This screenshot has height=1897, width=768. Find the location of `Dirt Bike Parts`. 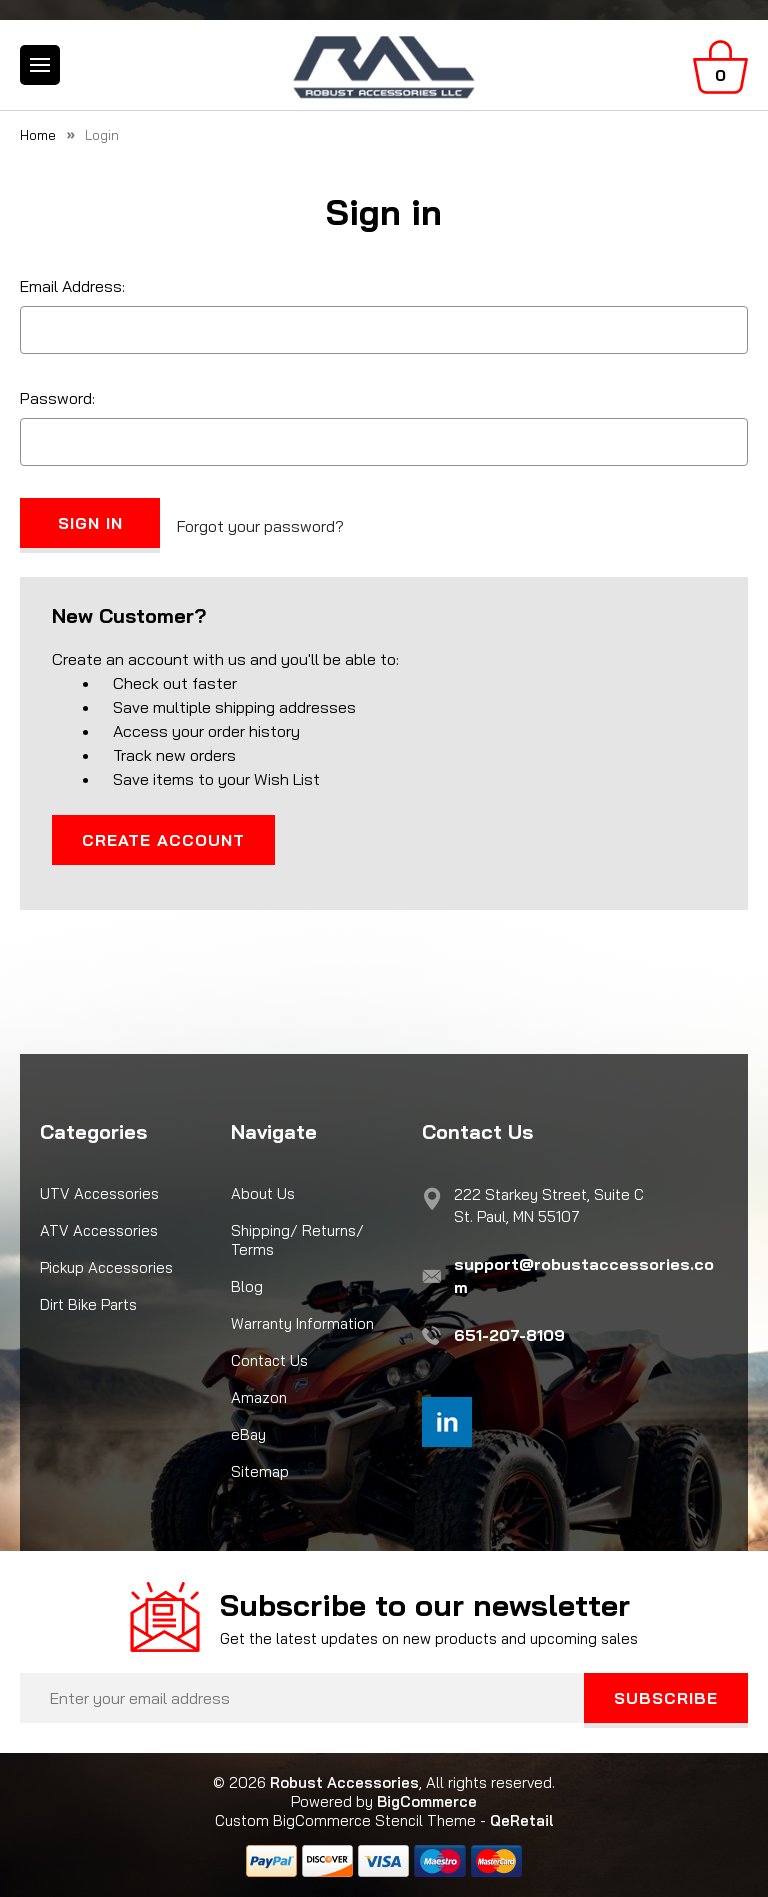

Dirt Bike Parts is located at coordinates (88, 1304).